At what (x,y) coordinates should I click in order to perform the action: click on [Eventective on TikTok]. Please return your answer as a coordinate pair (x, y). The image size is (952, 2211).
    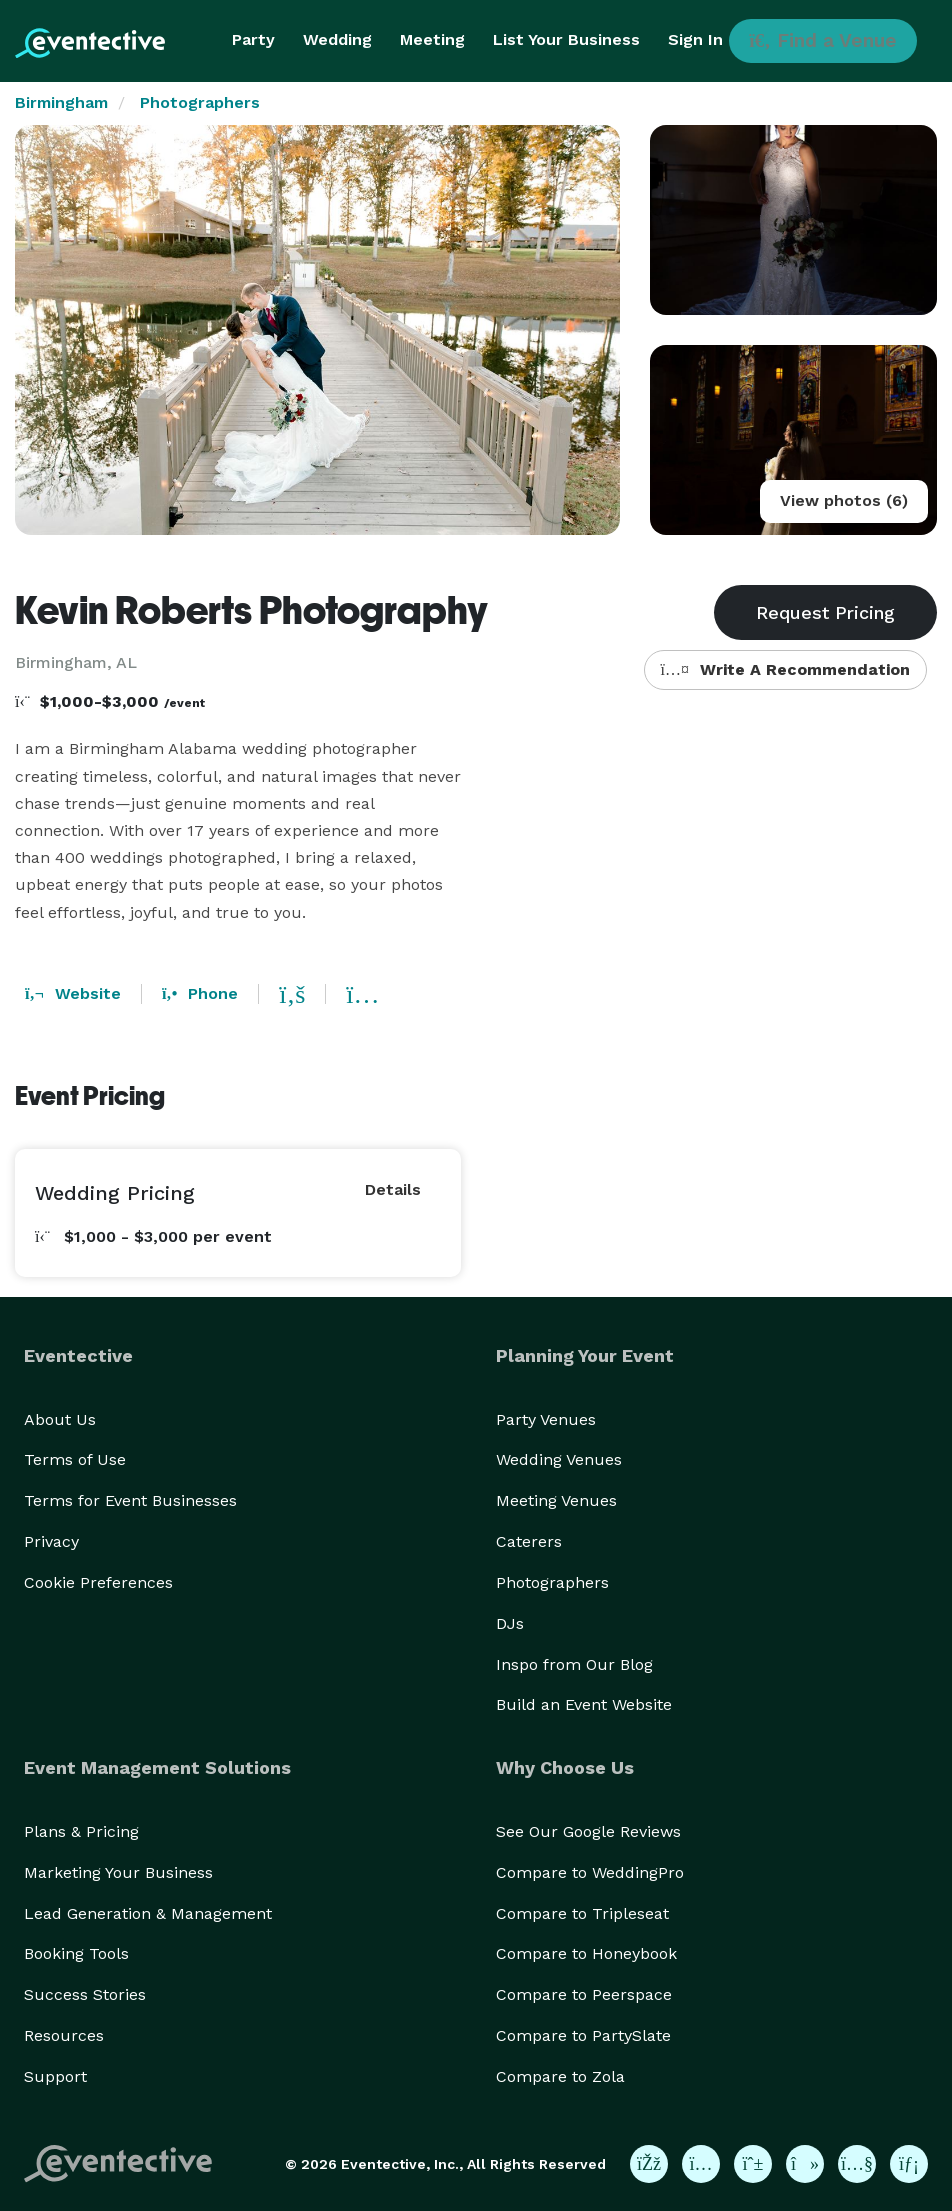
    Looking at the image, I should click on (805, 2164).